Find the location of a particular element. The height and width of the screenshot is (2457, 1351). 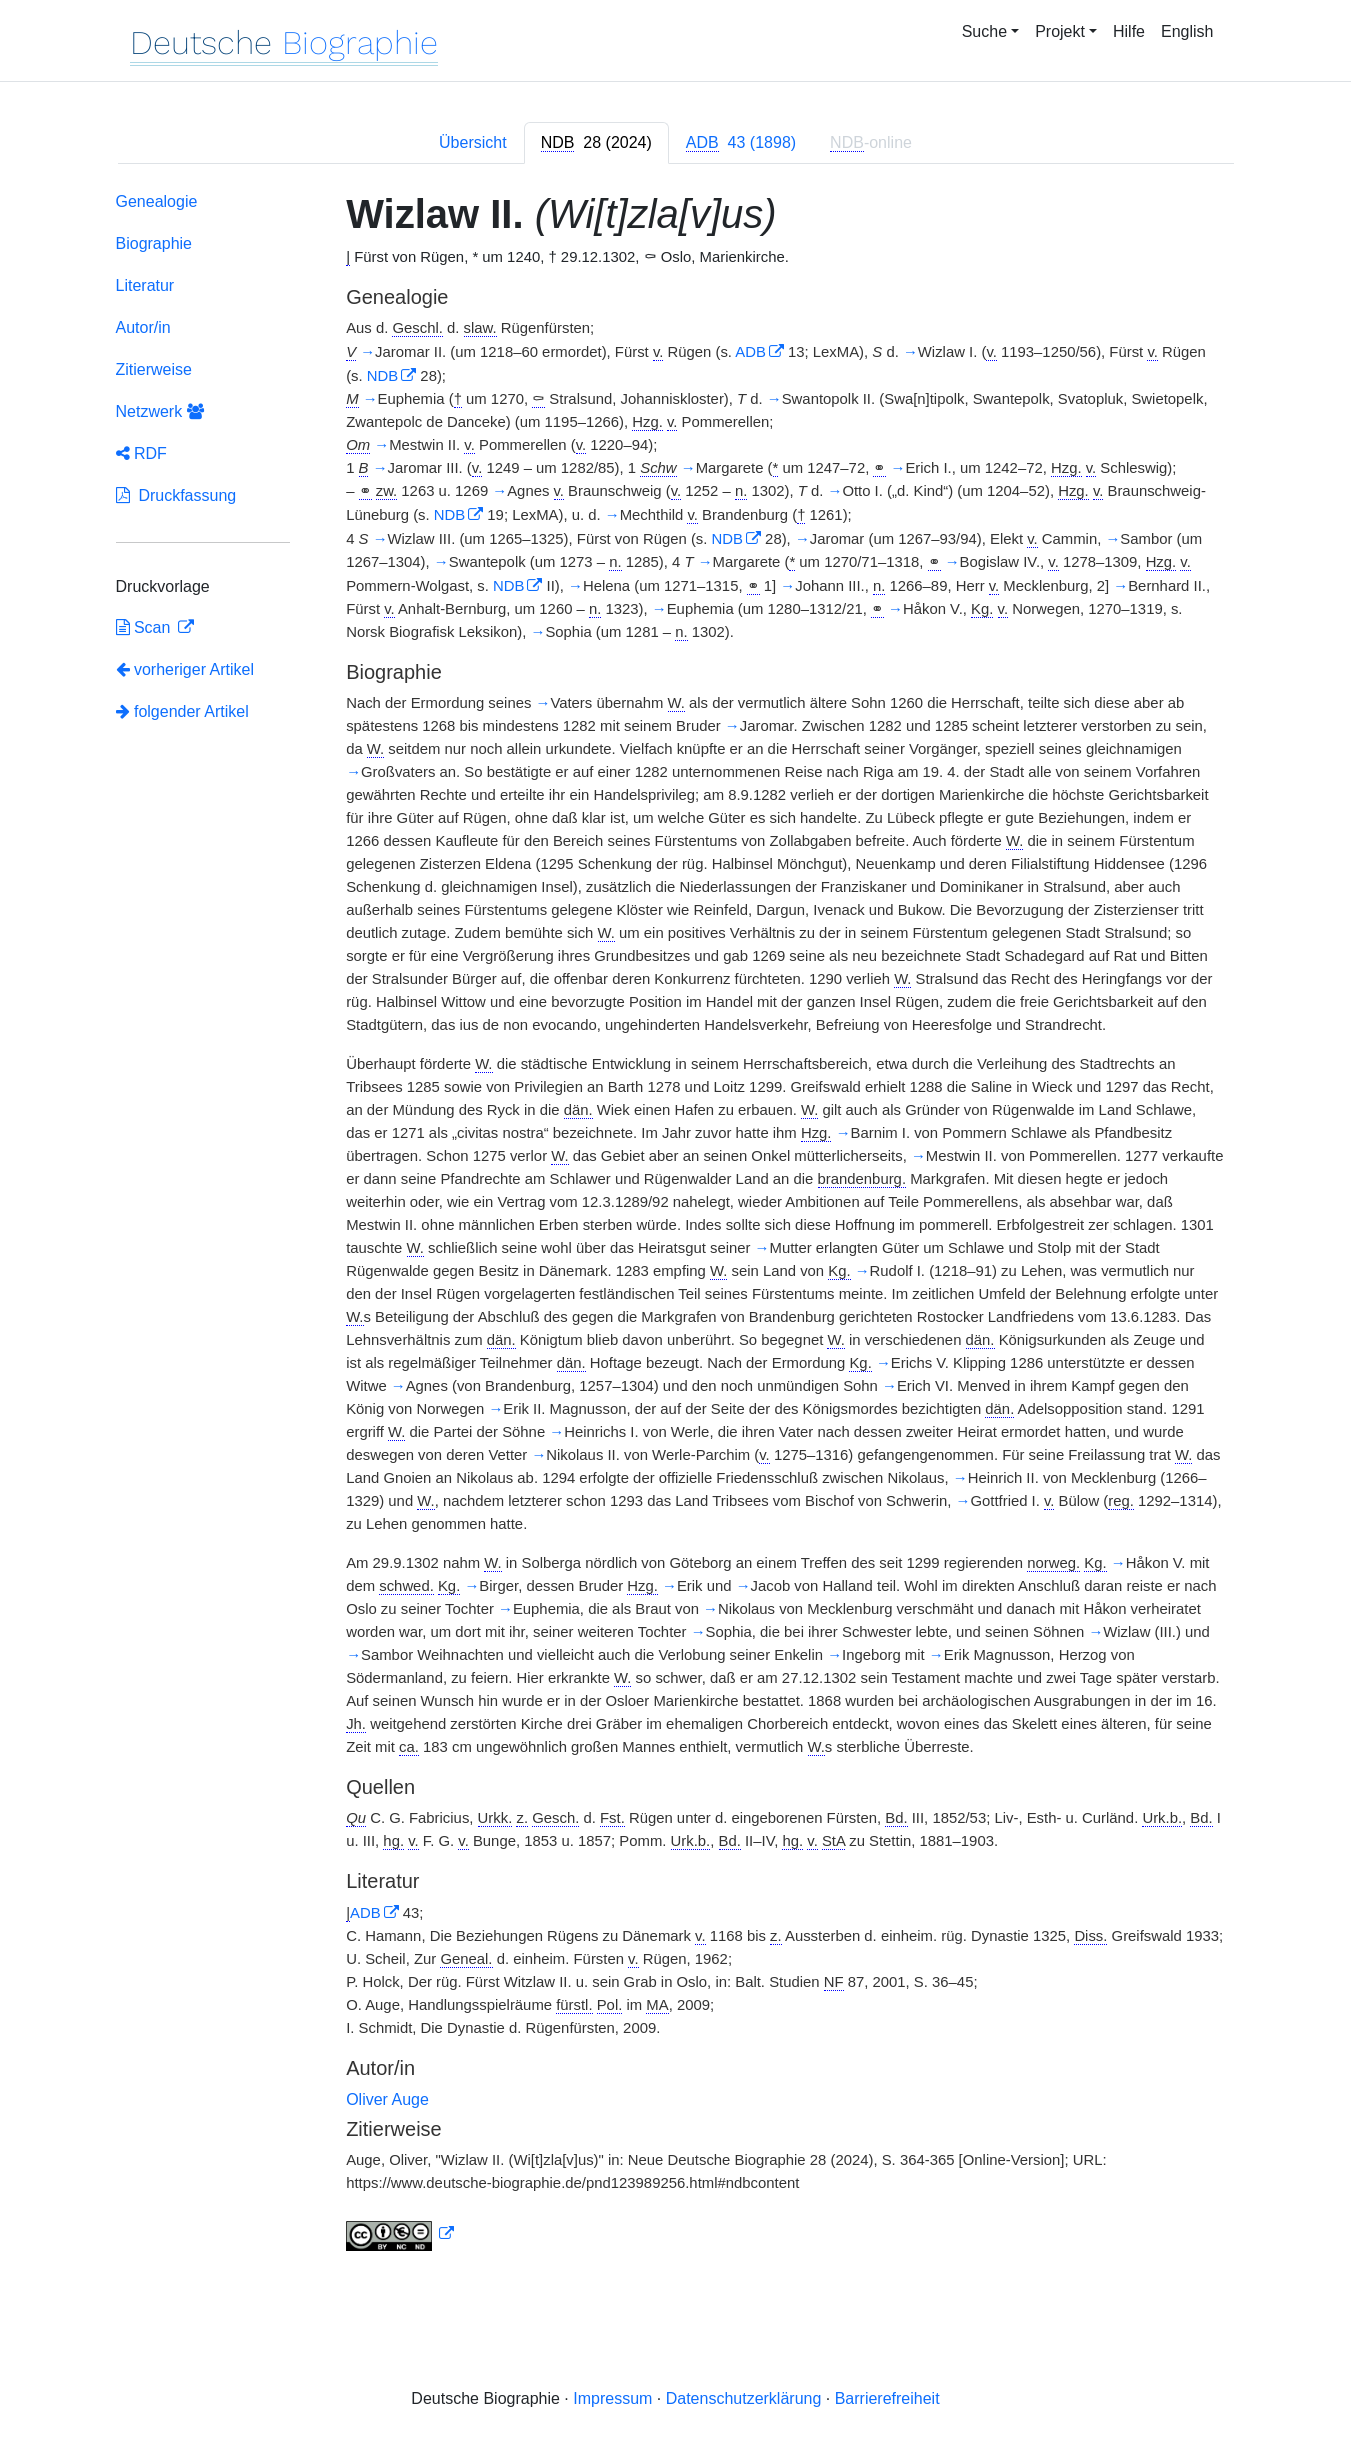

RDF is located at coordinates (141, 453).